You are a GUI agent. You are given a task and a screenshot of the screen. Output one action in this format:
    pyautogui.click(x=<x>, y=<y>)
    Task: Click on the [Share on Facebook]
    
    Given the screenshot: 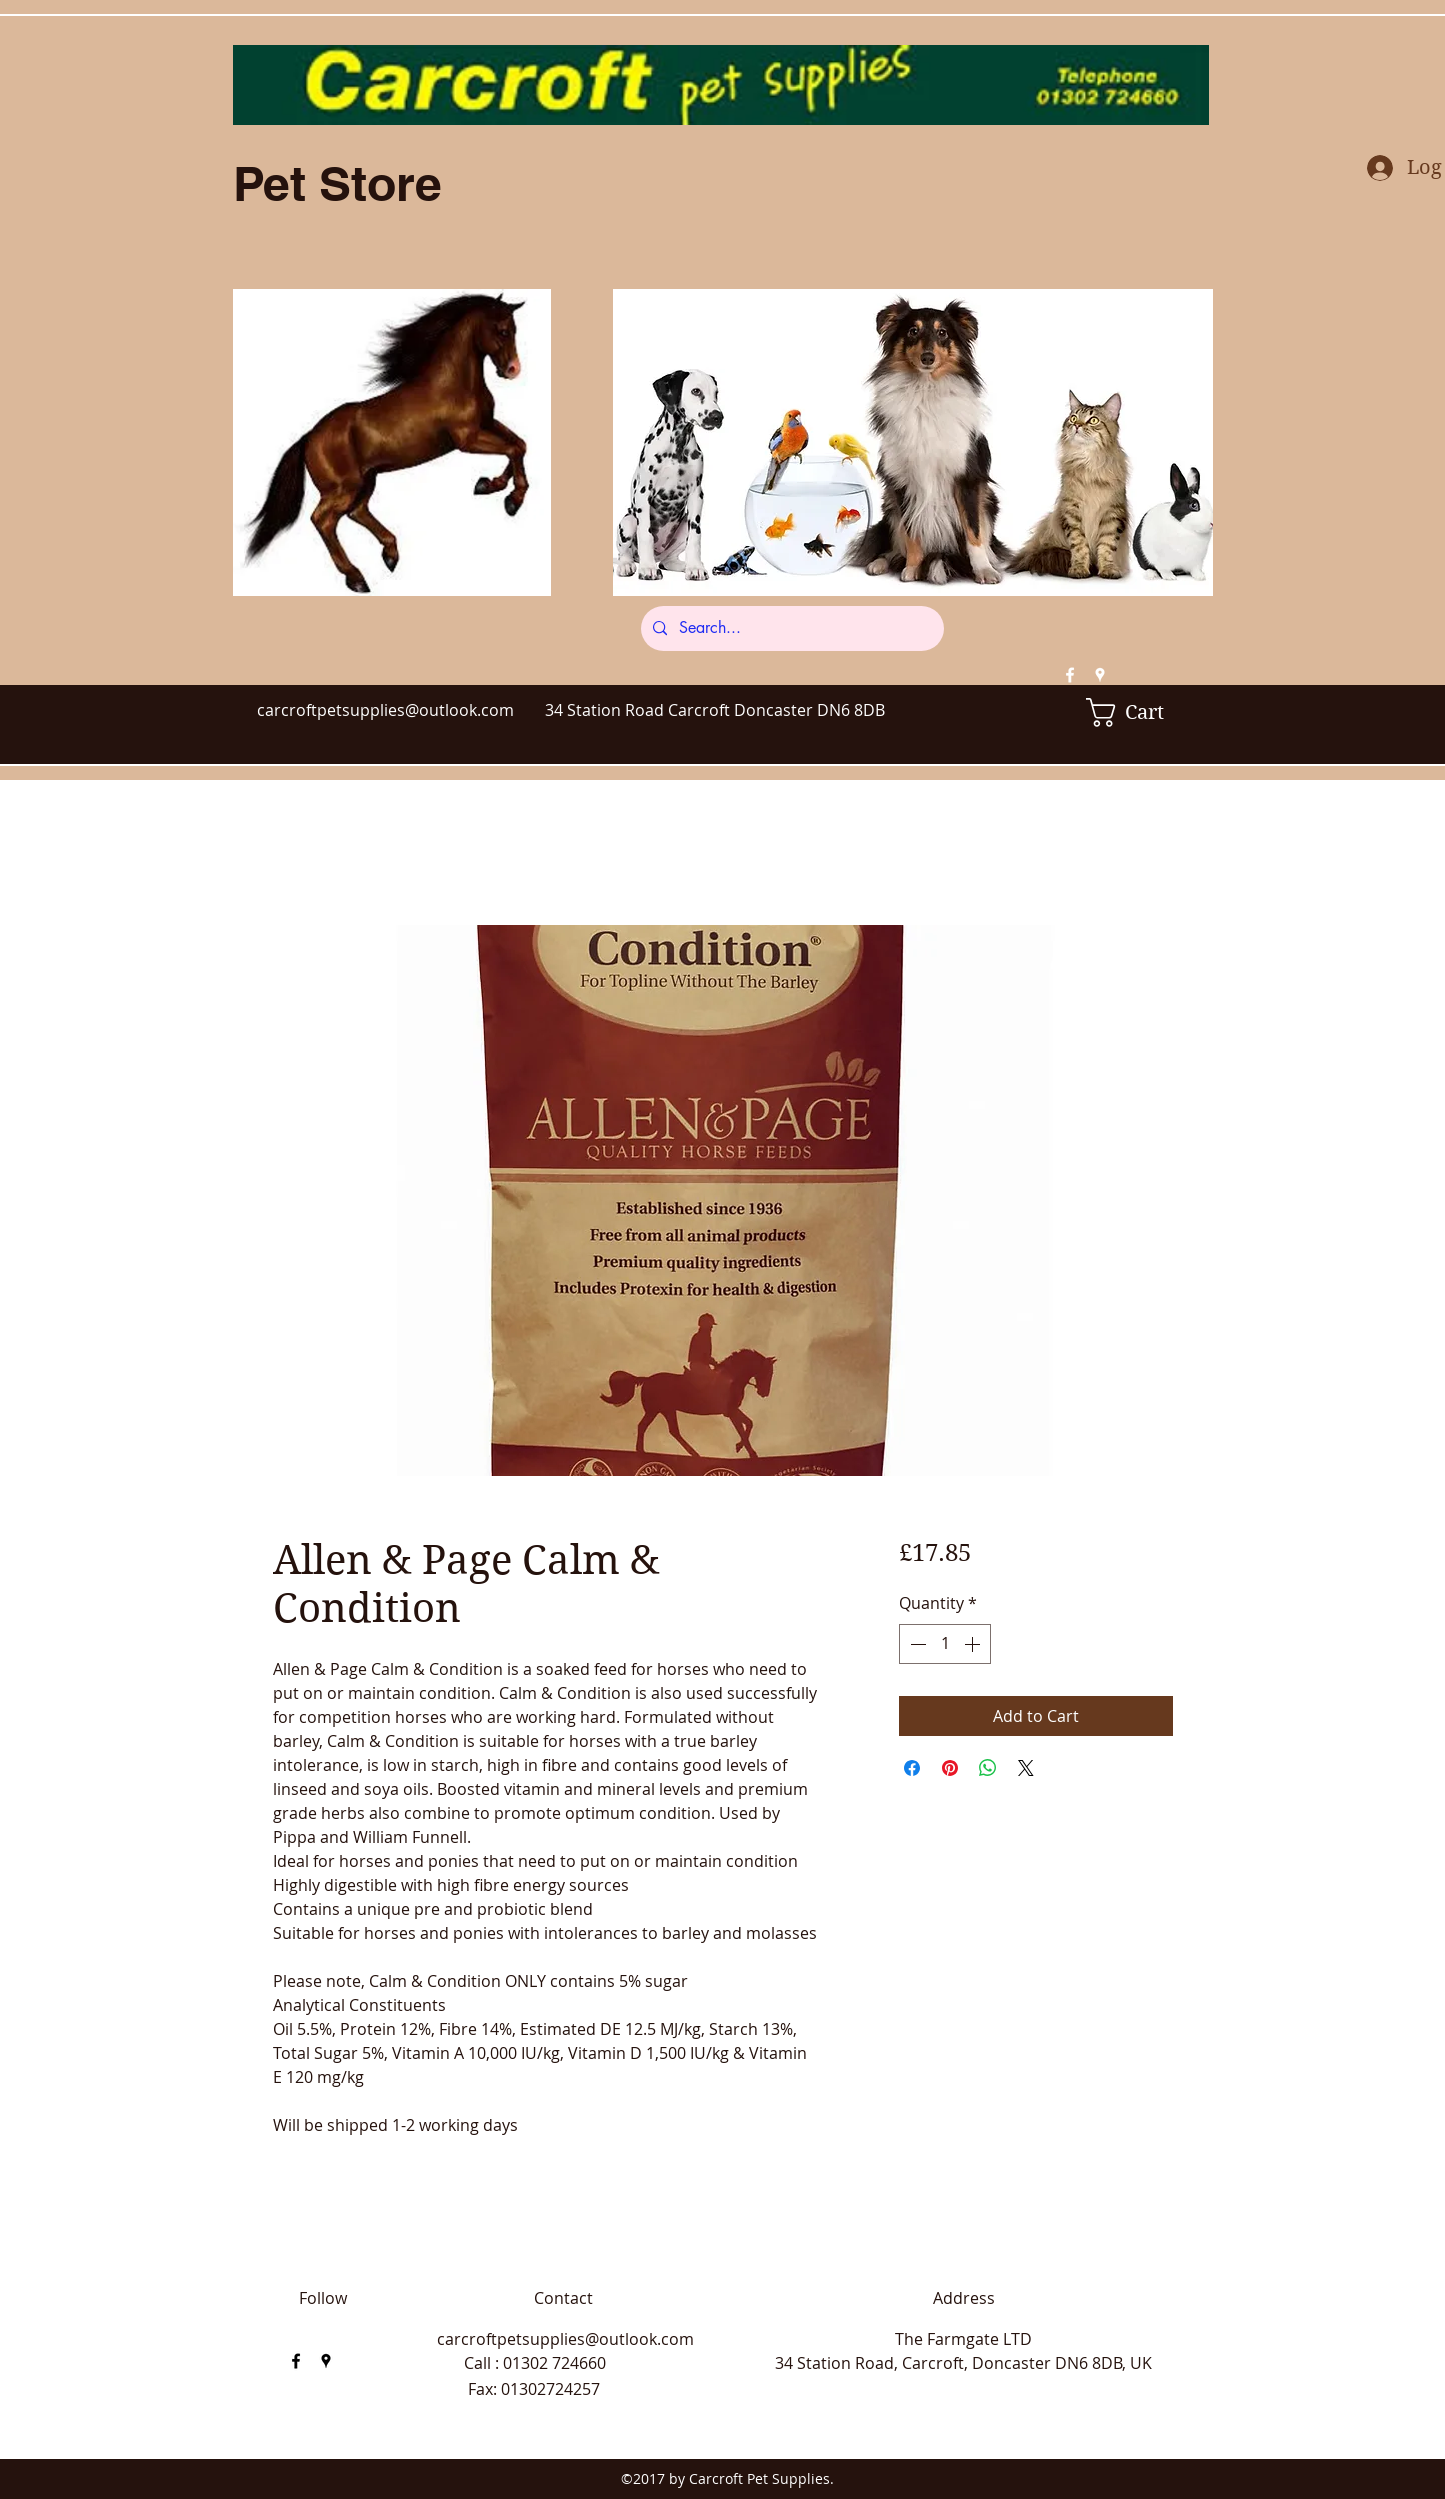 What is the action you would take?
    pyautogui.click(x=912, y=1768)
    